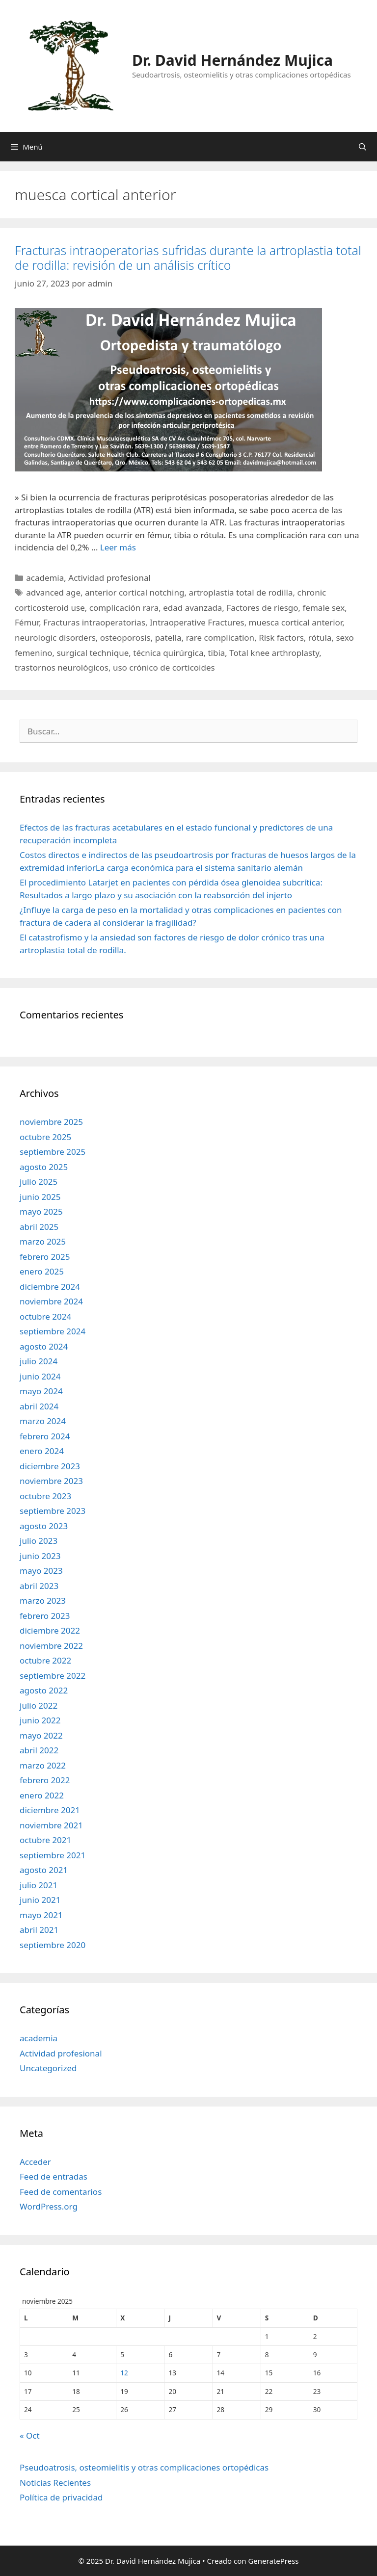  I want to click on octubre 2025, so click(45, 1137).